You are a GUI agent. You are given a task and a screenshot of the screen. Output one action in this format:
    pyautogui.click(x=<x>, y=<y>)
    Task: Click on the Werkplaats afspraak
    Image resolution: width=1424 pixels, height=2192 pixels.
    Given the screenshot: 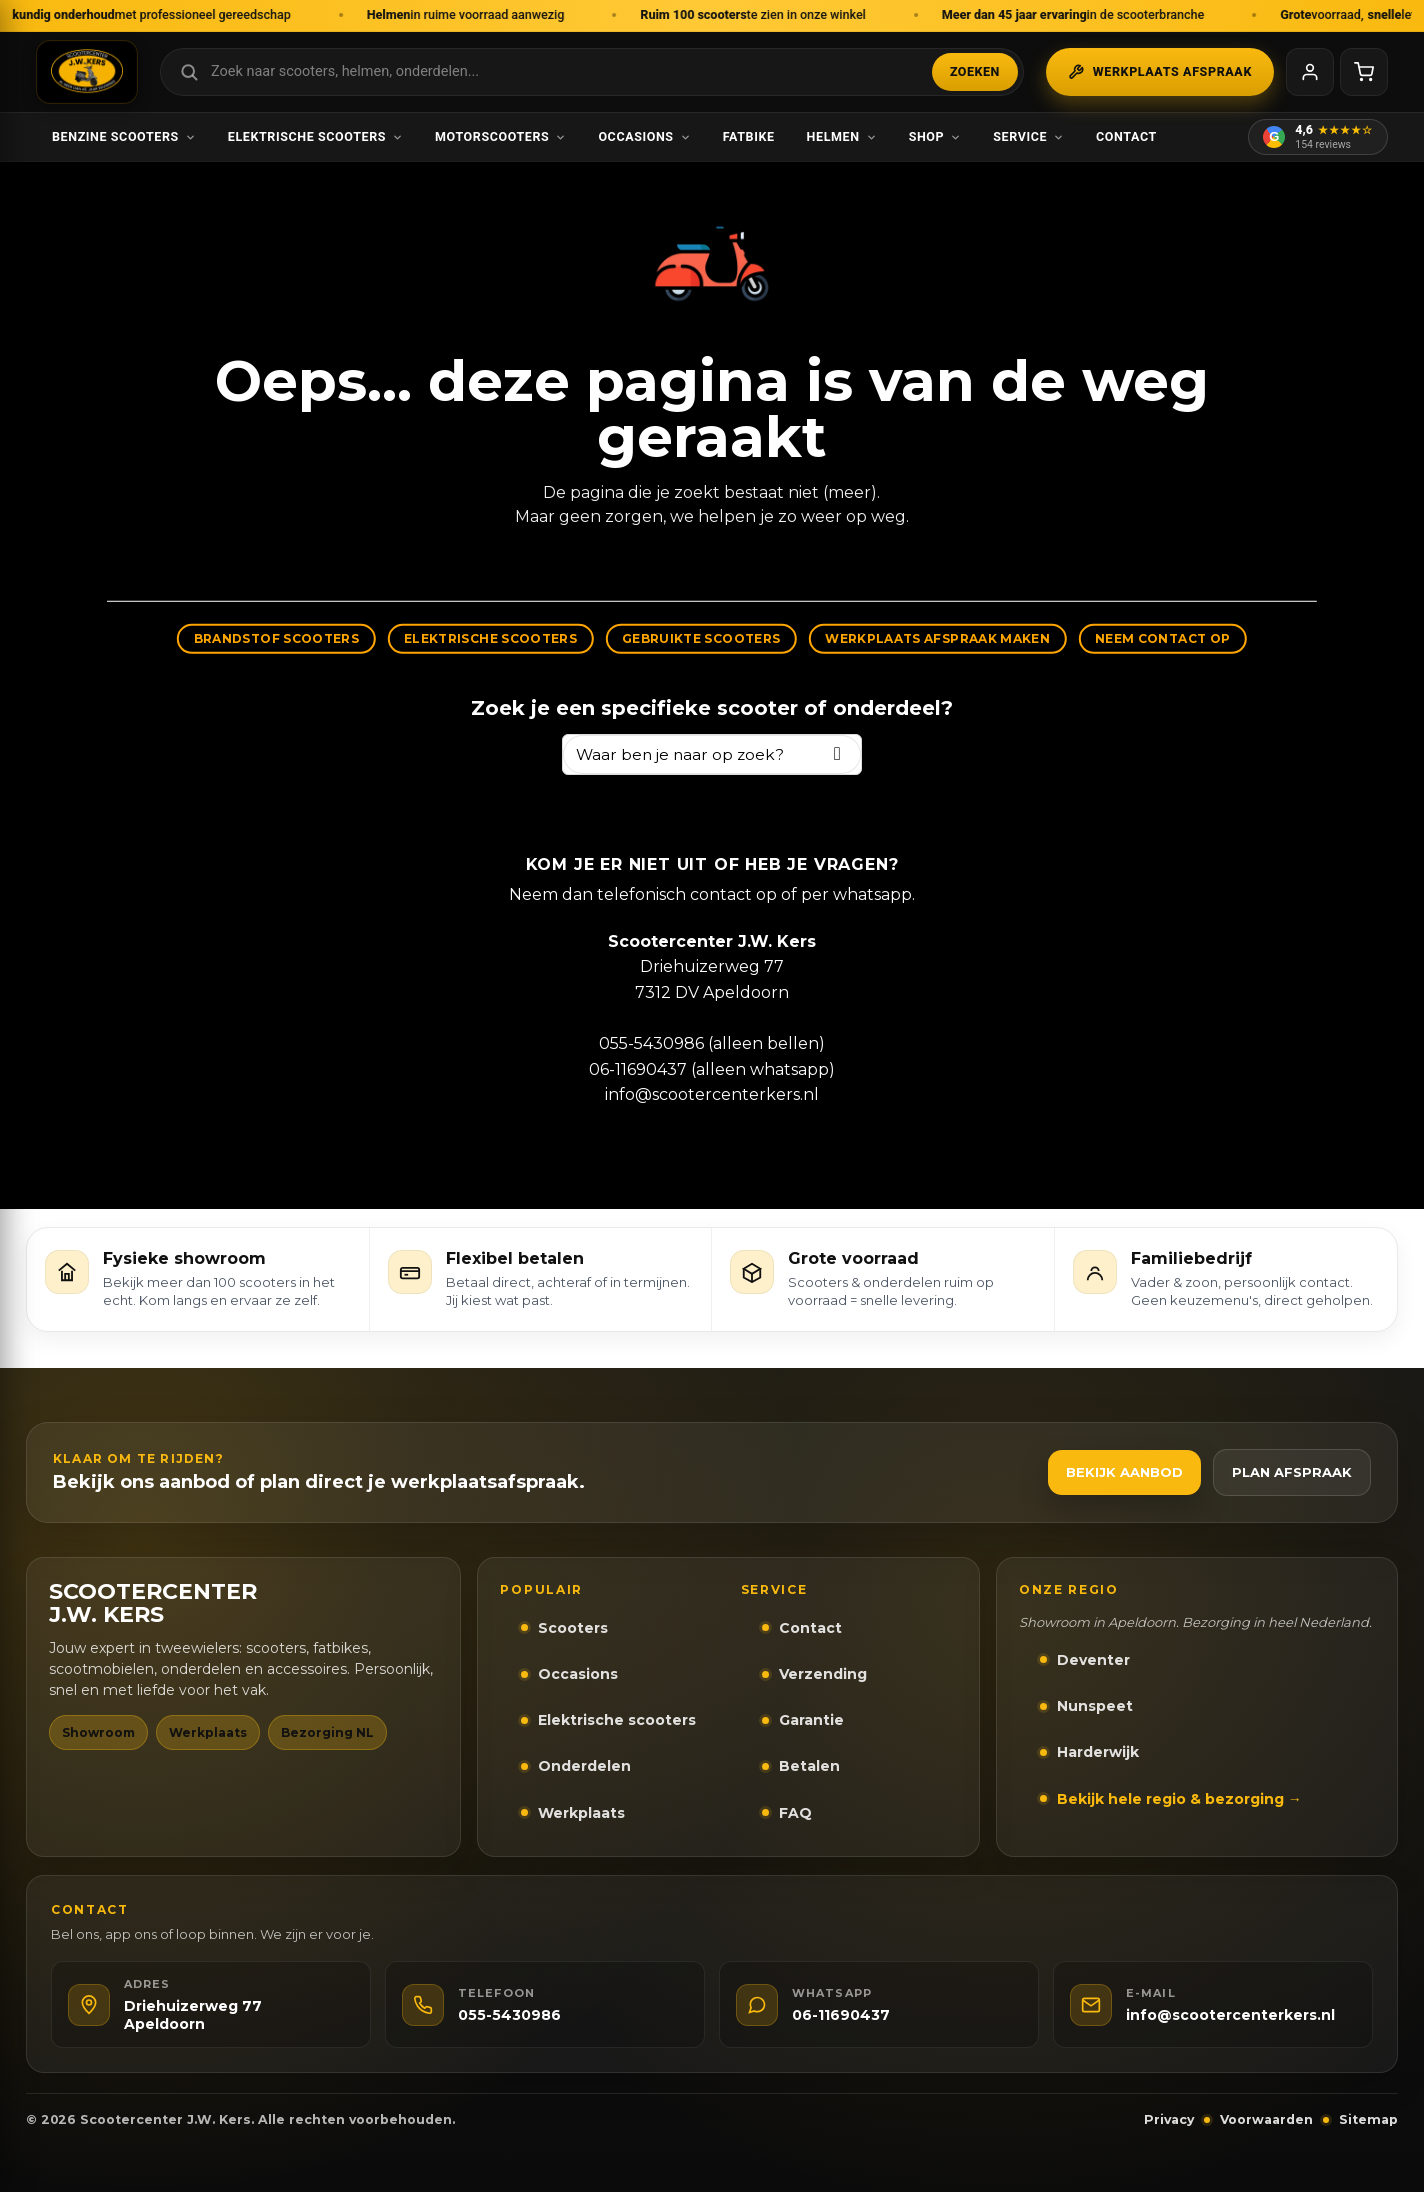 What is the action you would take?
    pyautogui.click(x=1160, y=72)
    